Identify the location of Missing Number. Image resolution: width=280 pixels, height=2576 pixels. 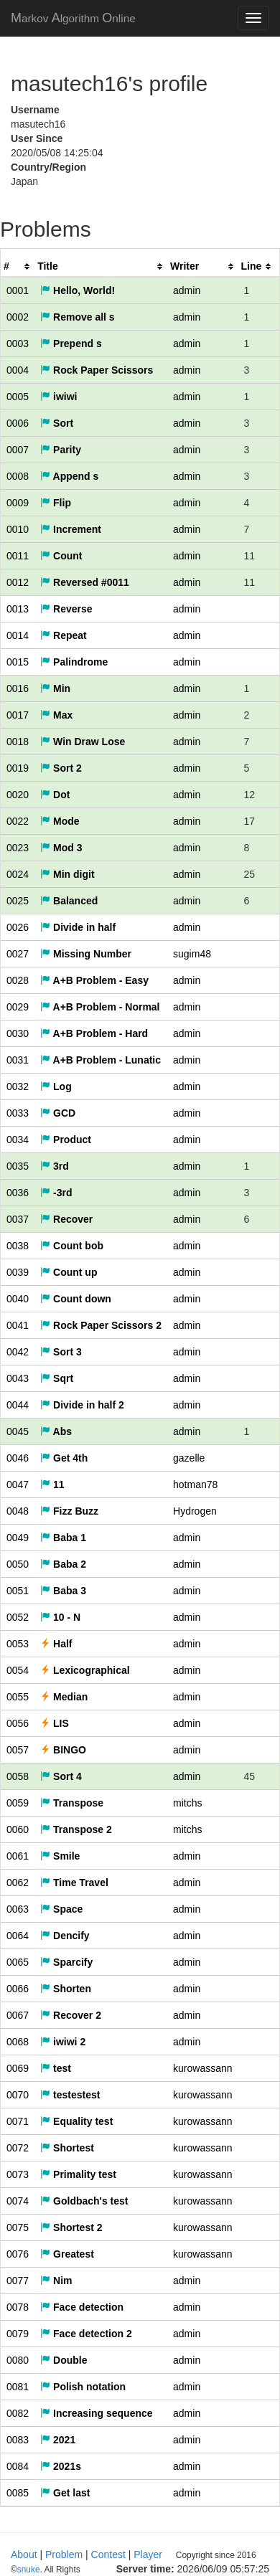
(85, 954).